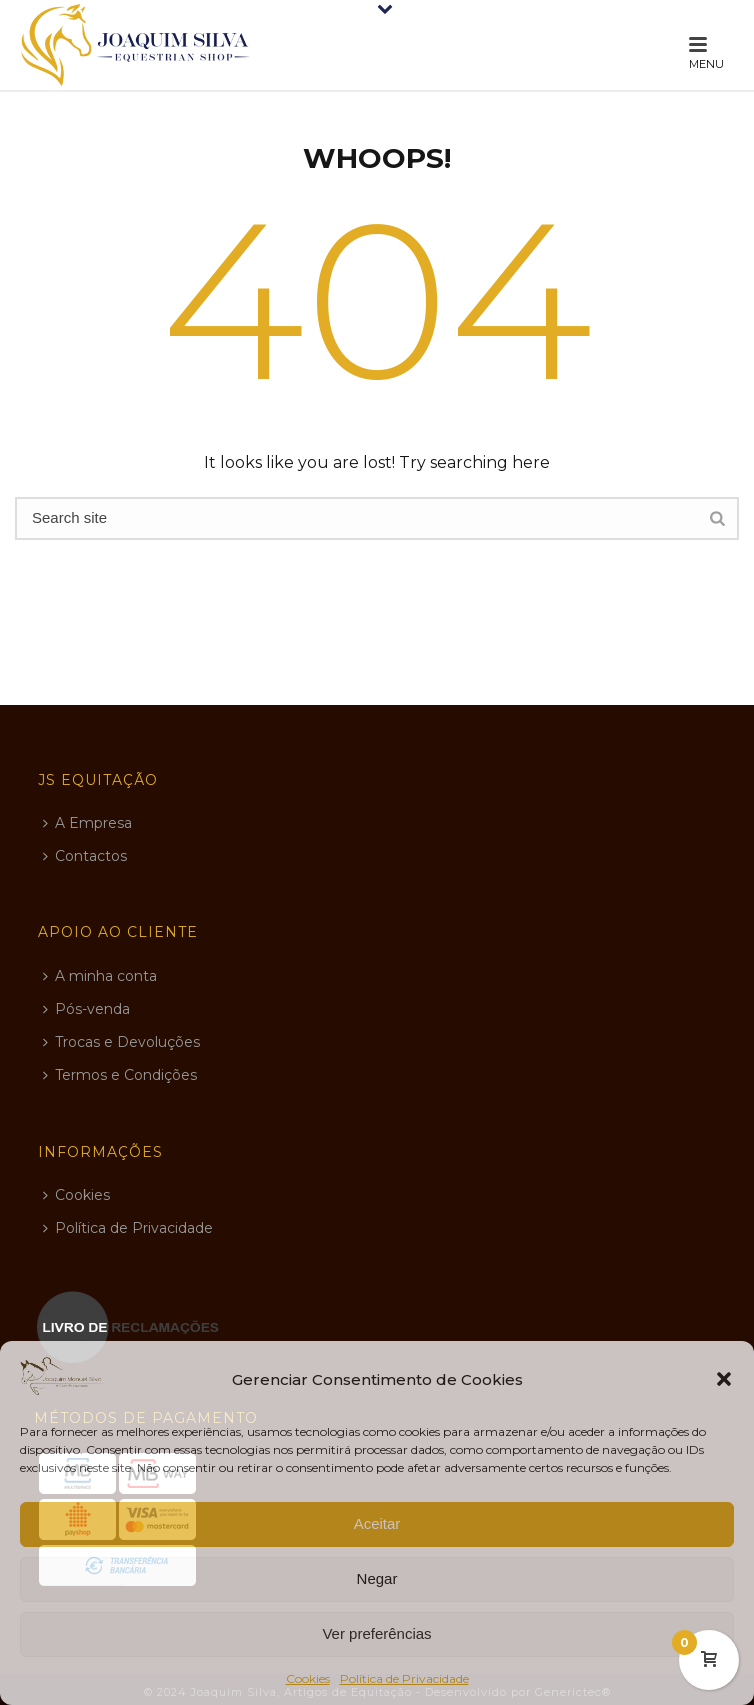 This screenshot has height=1705, width=754. I want to click on A minha conta, so click(100, 976).